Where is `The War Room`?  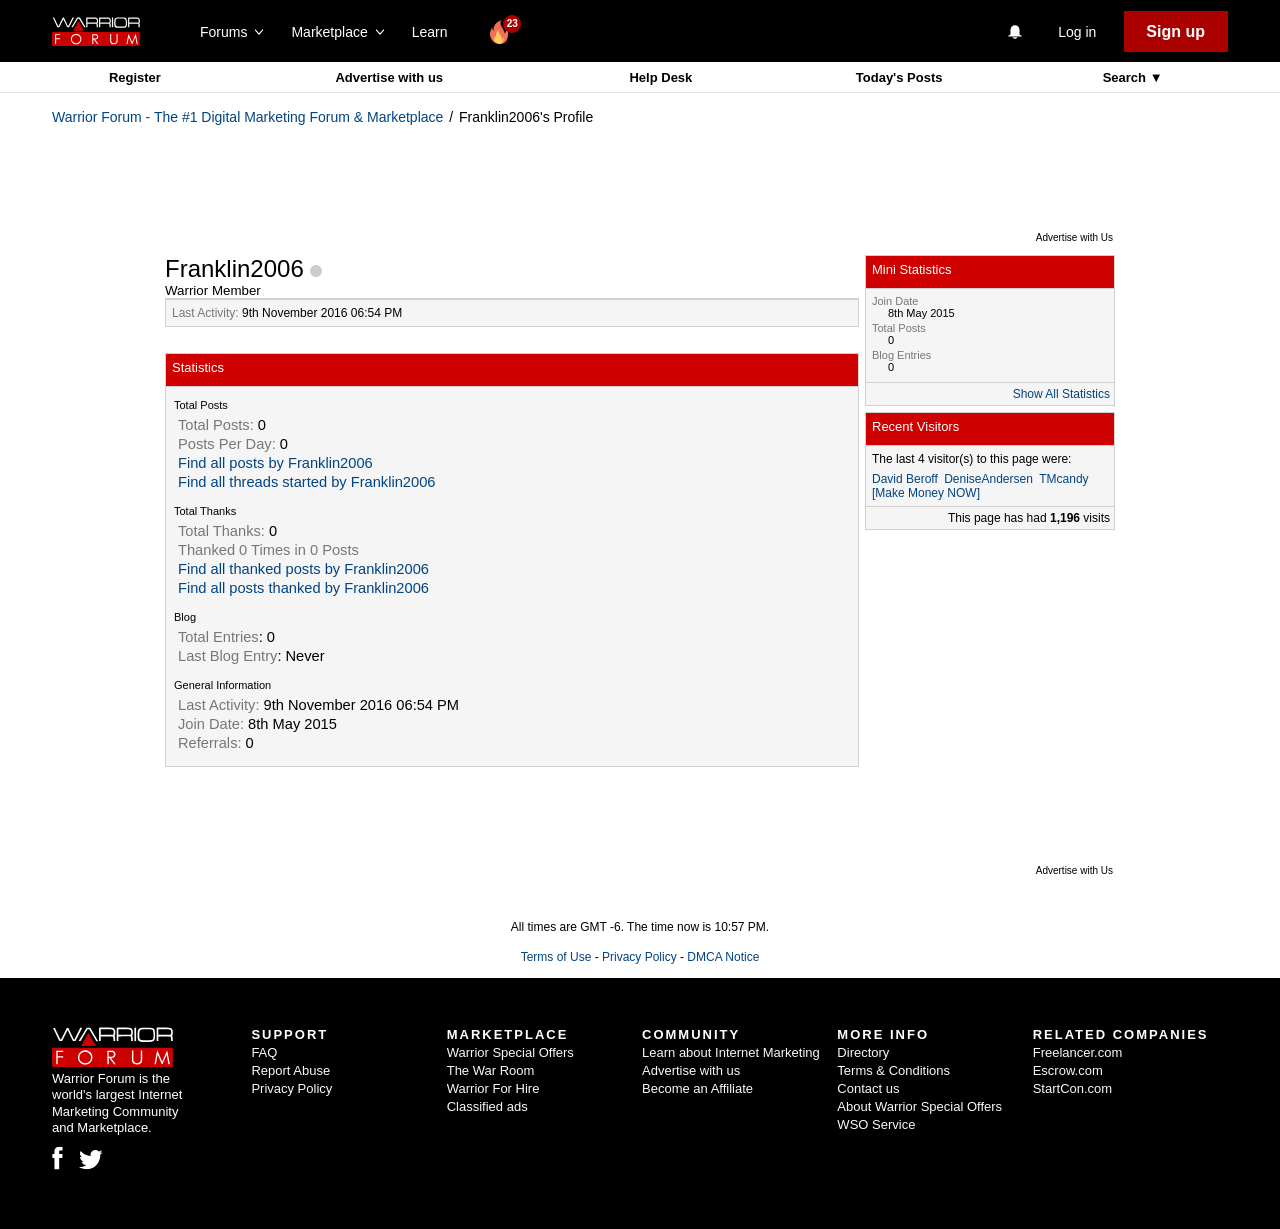
The War Room is located at coordinates (491, 1070).